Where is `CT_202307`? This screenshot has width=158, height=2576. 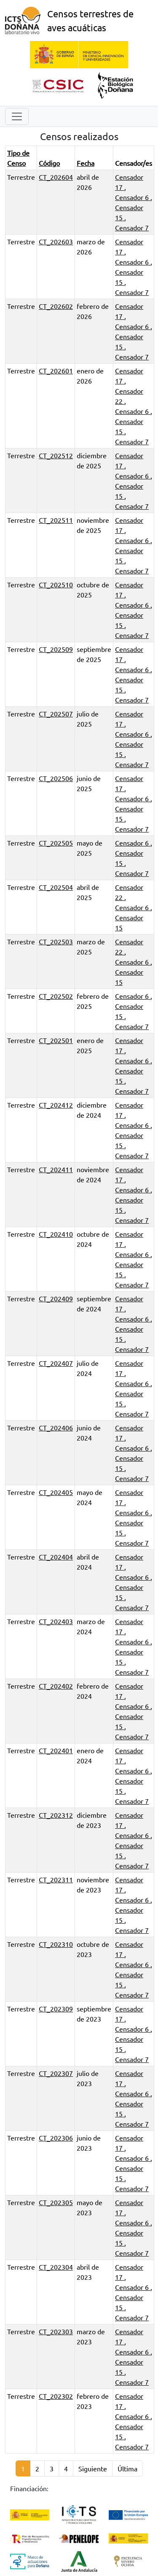
CT_202307 is located at coordinates (56, 2073).